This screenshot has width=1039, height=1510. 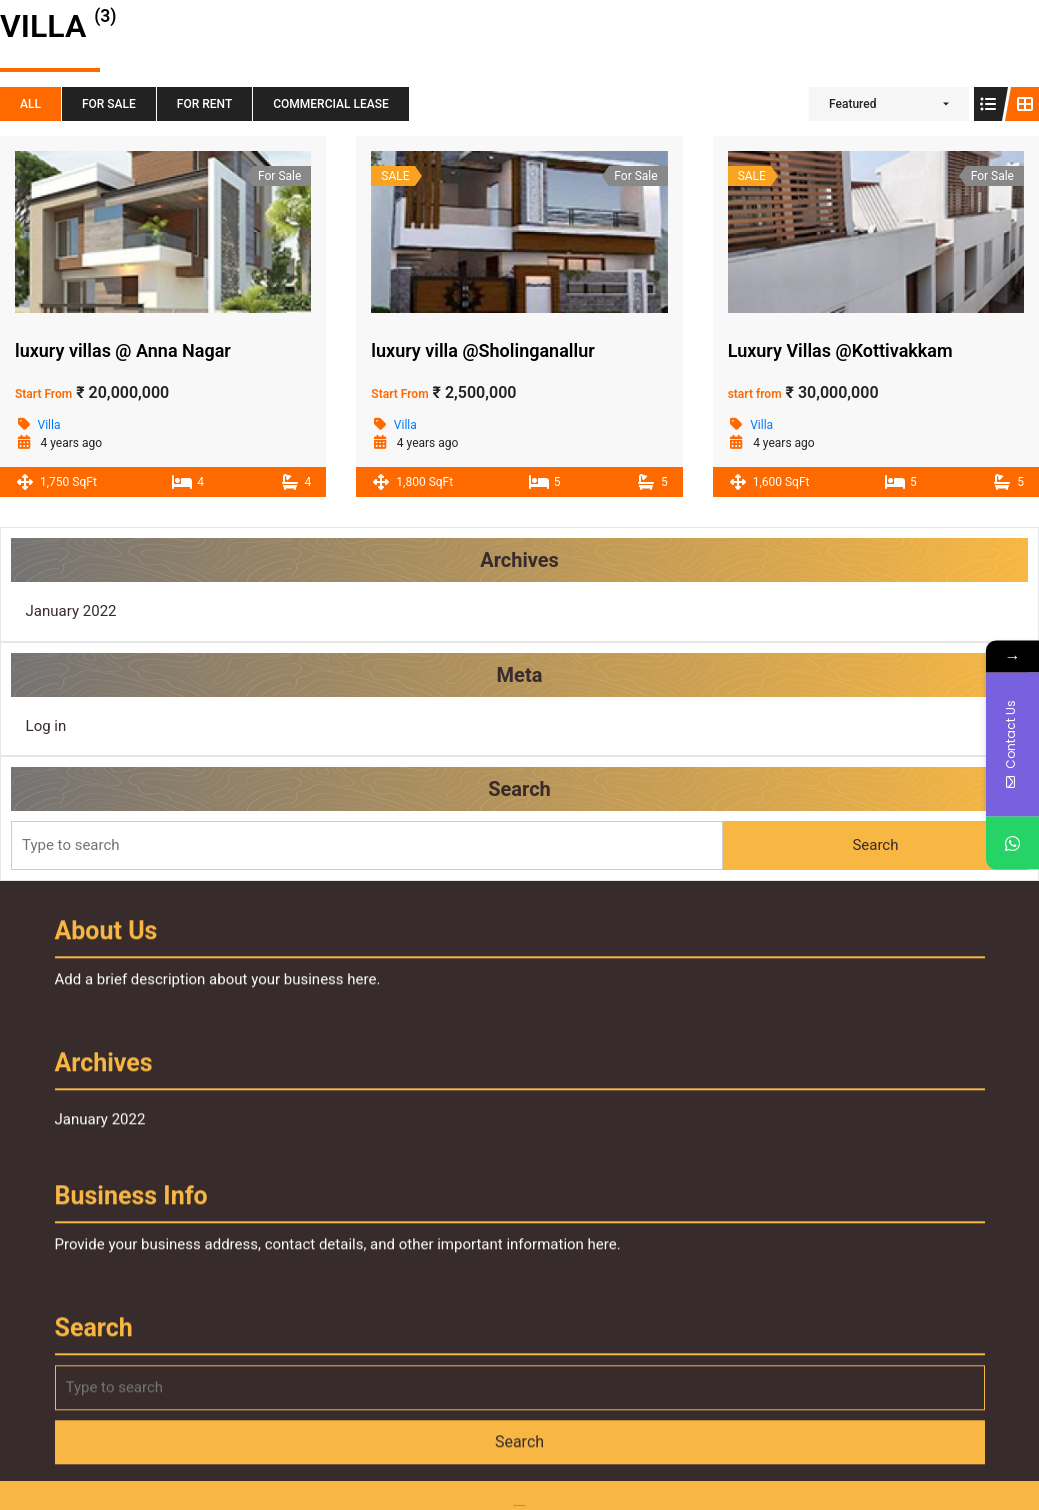 What do you see at coordinates (123, 350) in the screenshot?
I see `luxury villas @ Anna Nagar` at bounding box center [123, 350].